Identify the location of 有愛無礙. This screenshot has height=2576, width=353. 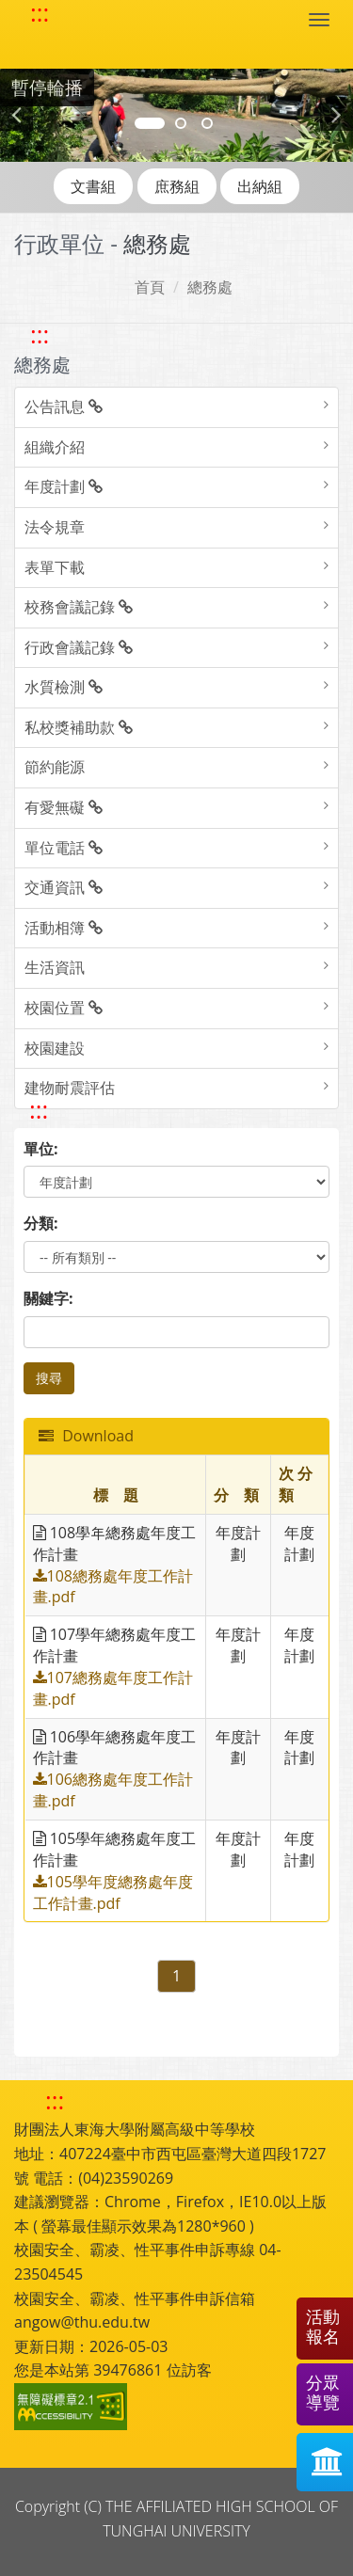
(63, 807).